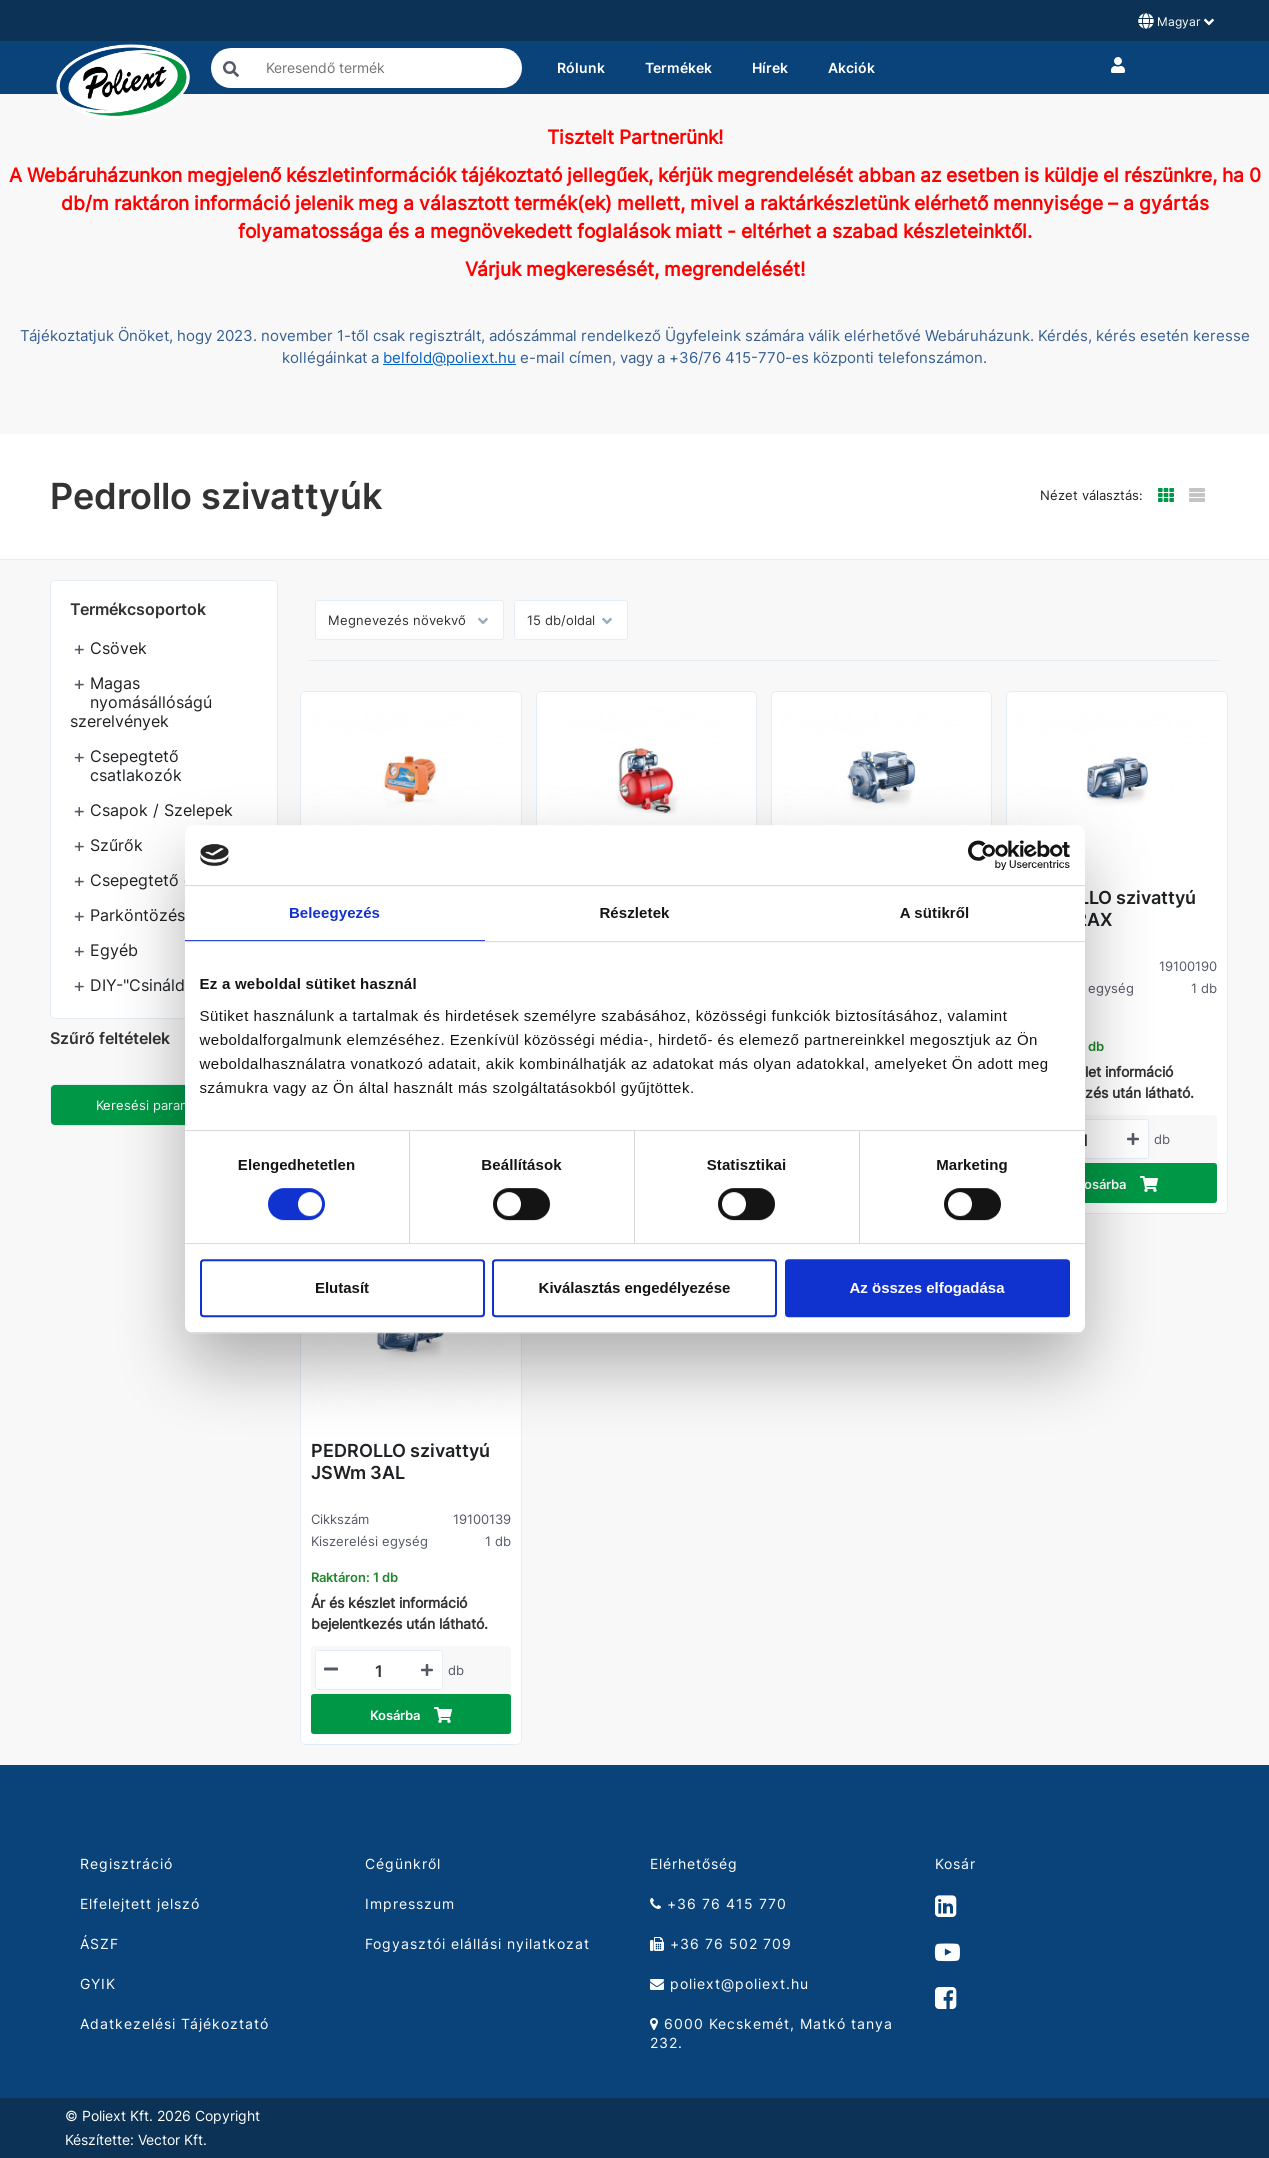 The width and height of the screenshot is (1269, 2158). What do you see at coordinates (140, 1903) in the screenshot?
I see `Elfelejtett jelszó` at bounding box center [140, 1903].